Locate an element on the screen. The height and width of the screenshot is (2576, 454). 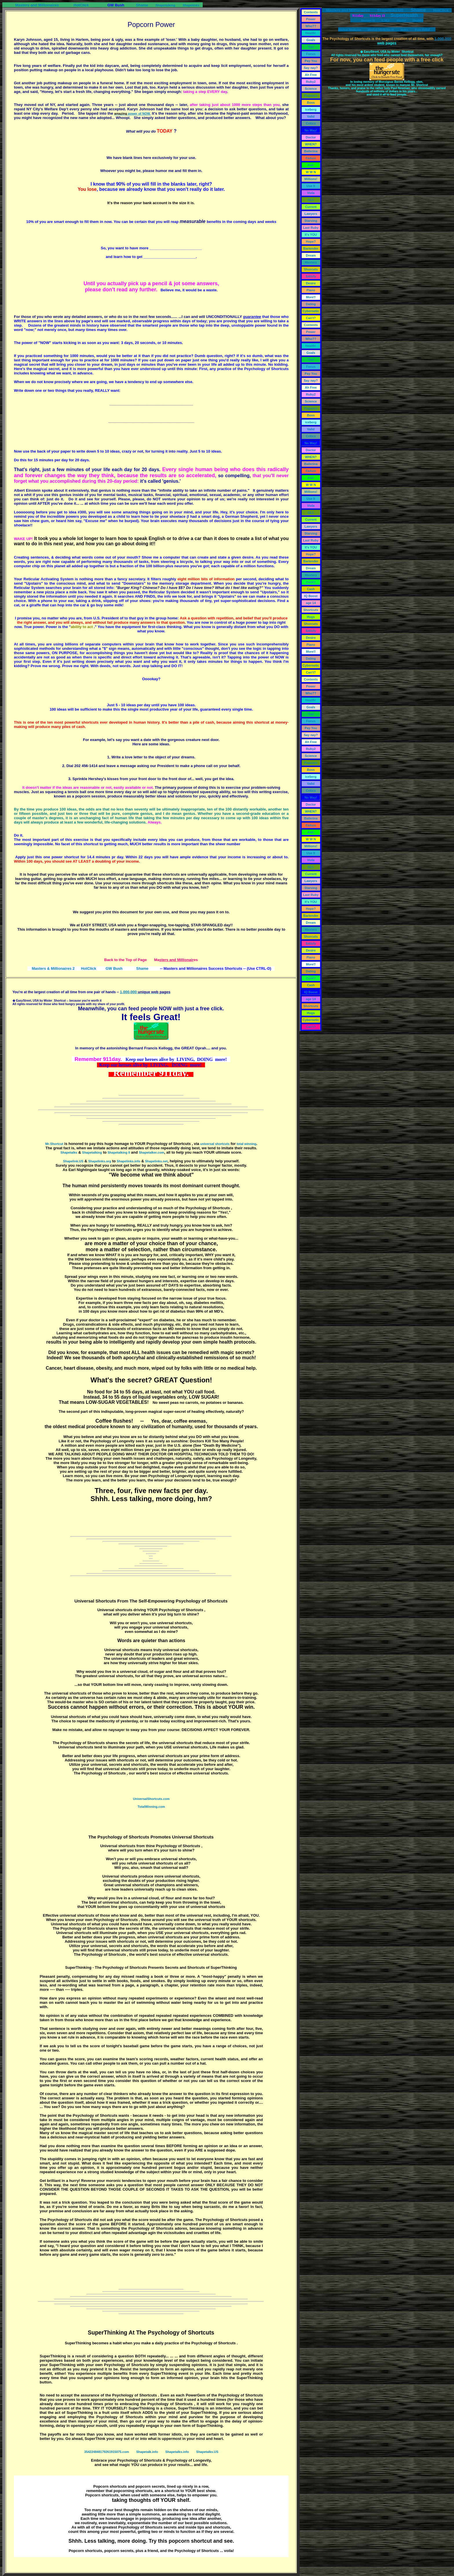
Shapetalking II is located at coordinates (119, 1152).